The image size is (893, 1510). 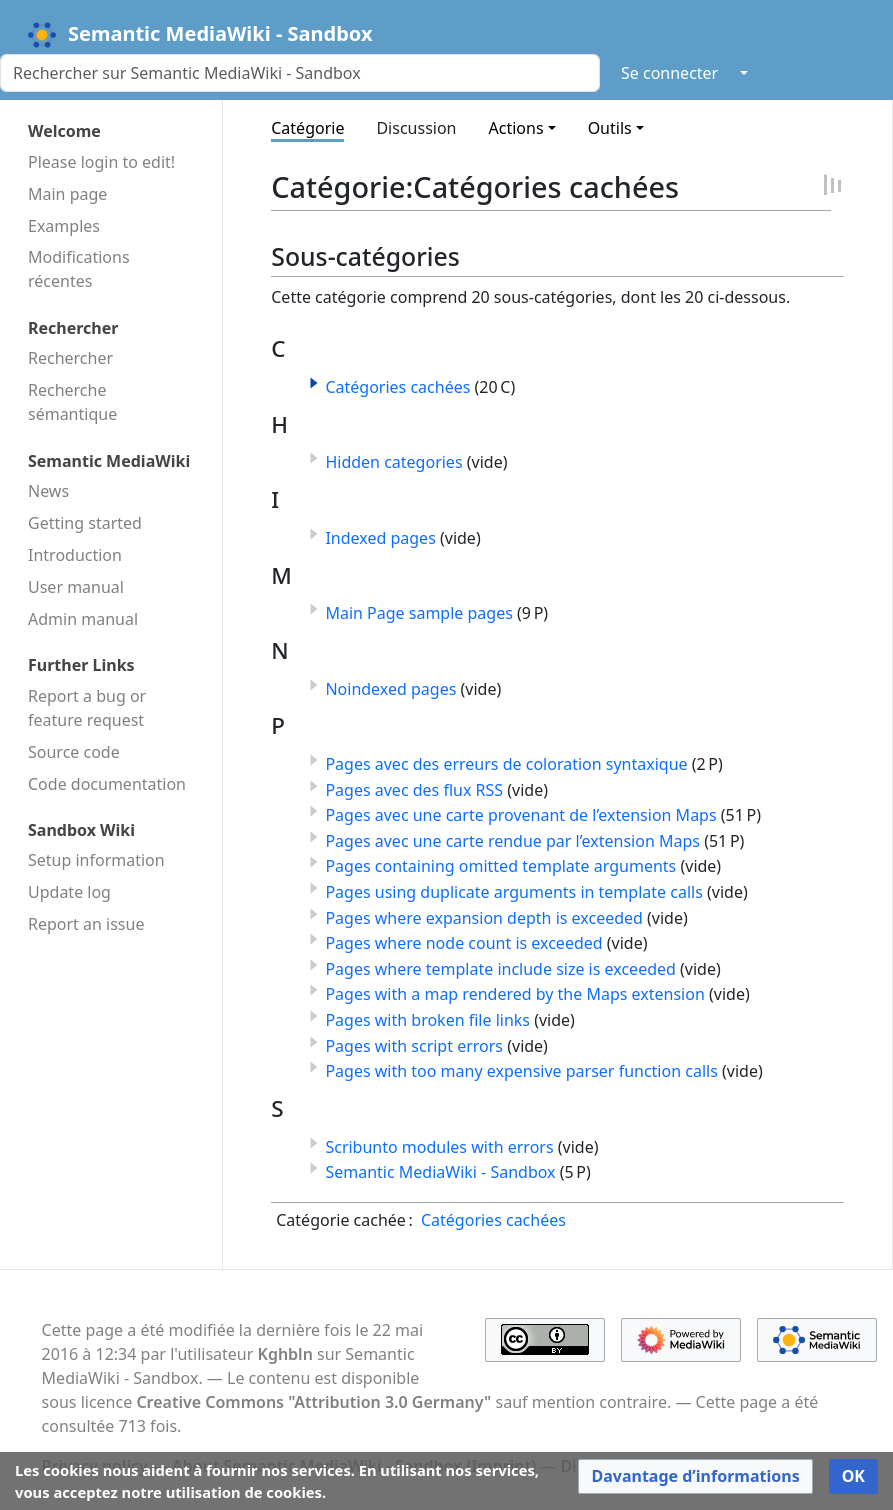 What do you see at coordinates (521, 1071) in the screenshot?
I see `Pages with too many expensive parser function calls` at bounding box center [521, 1071].